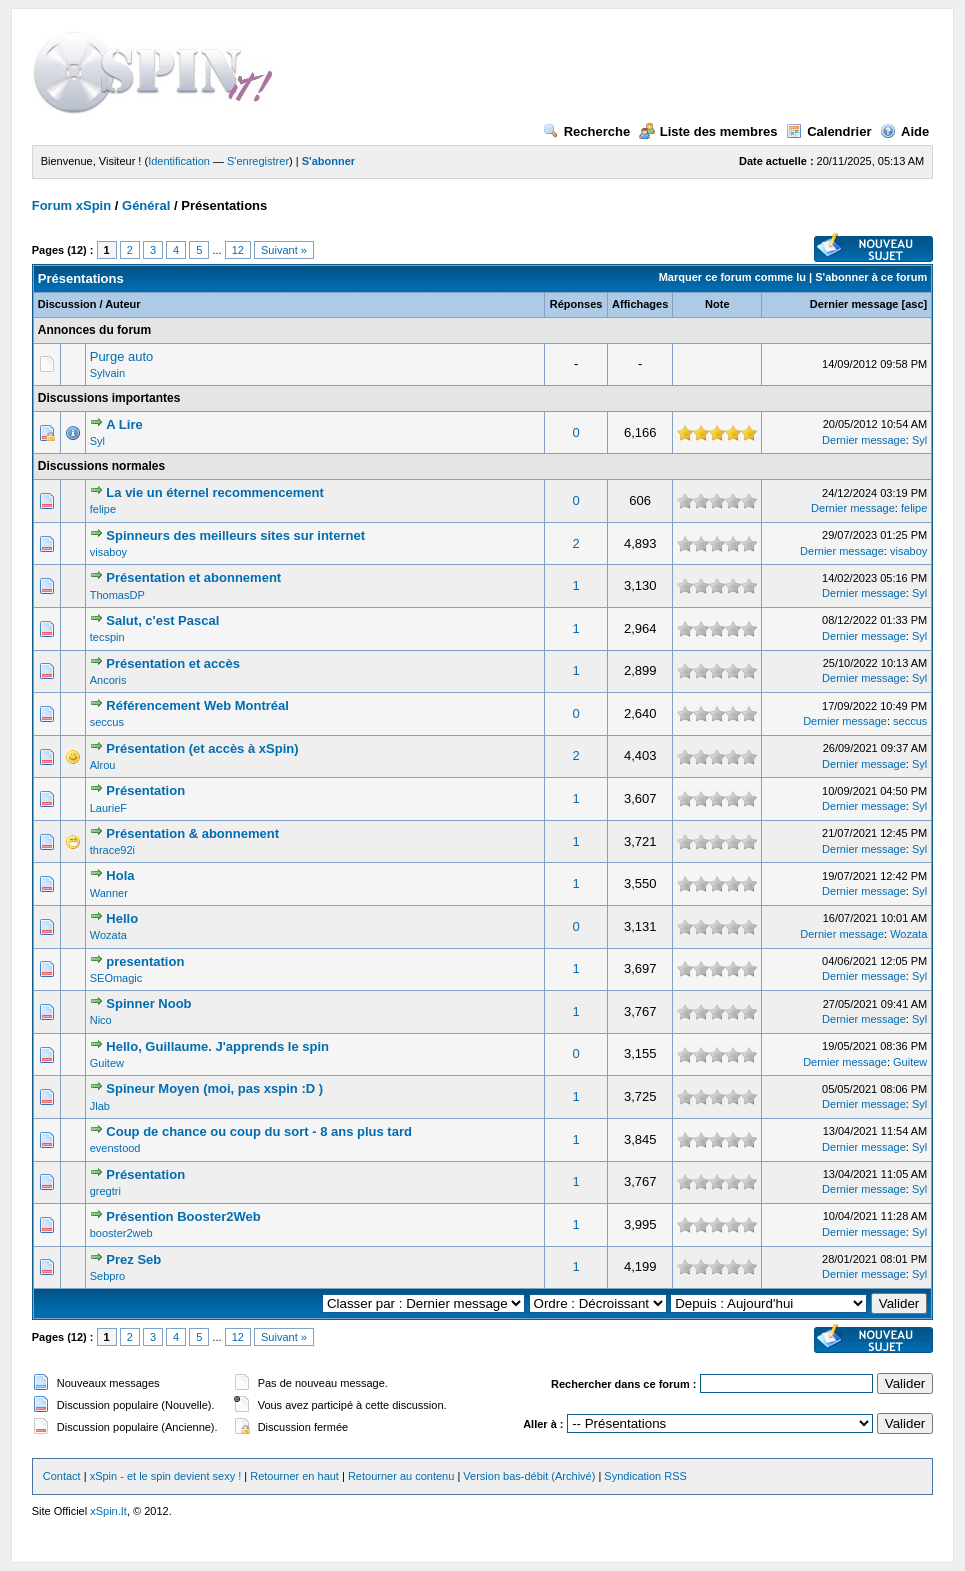  I want to click on Affichages, so click(640, 304).